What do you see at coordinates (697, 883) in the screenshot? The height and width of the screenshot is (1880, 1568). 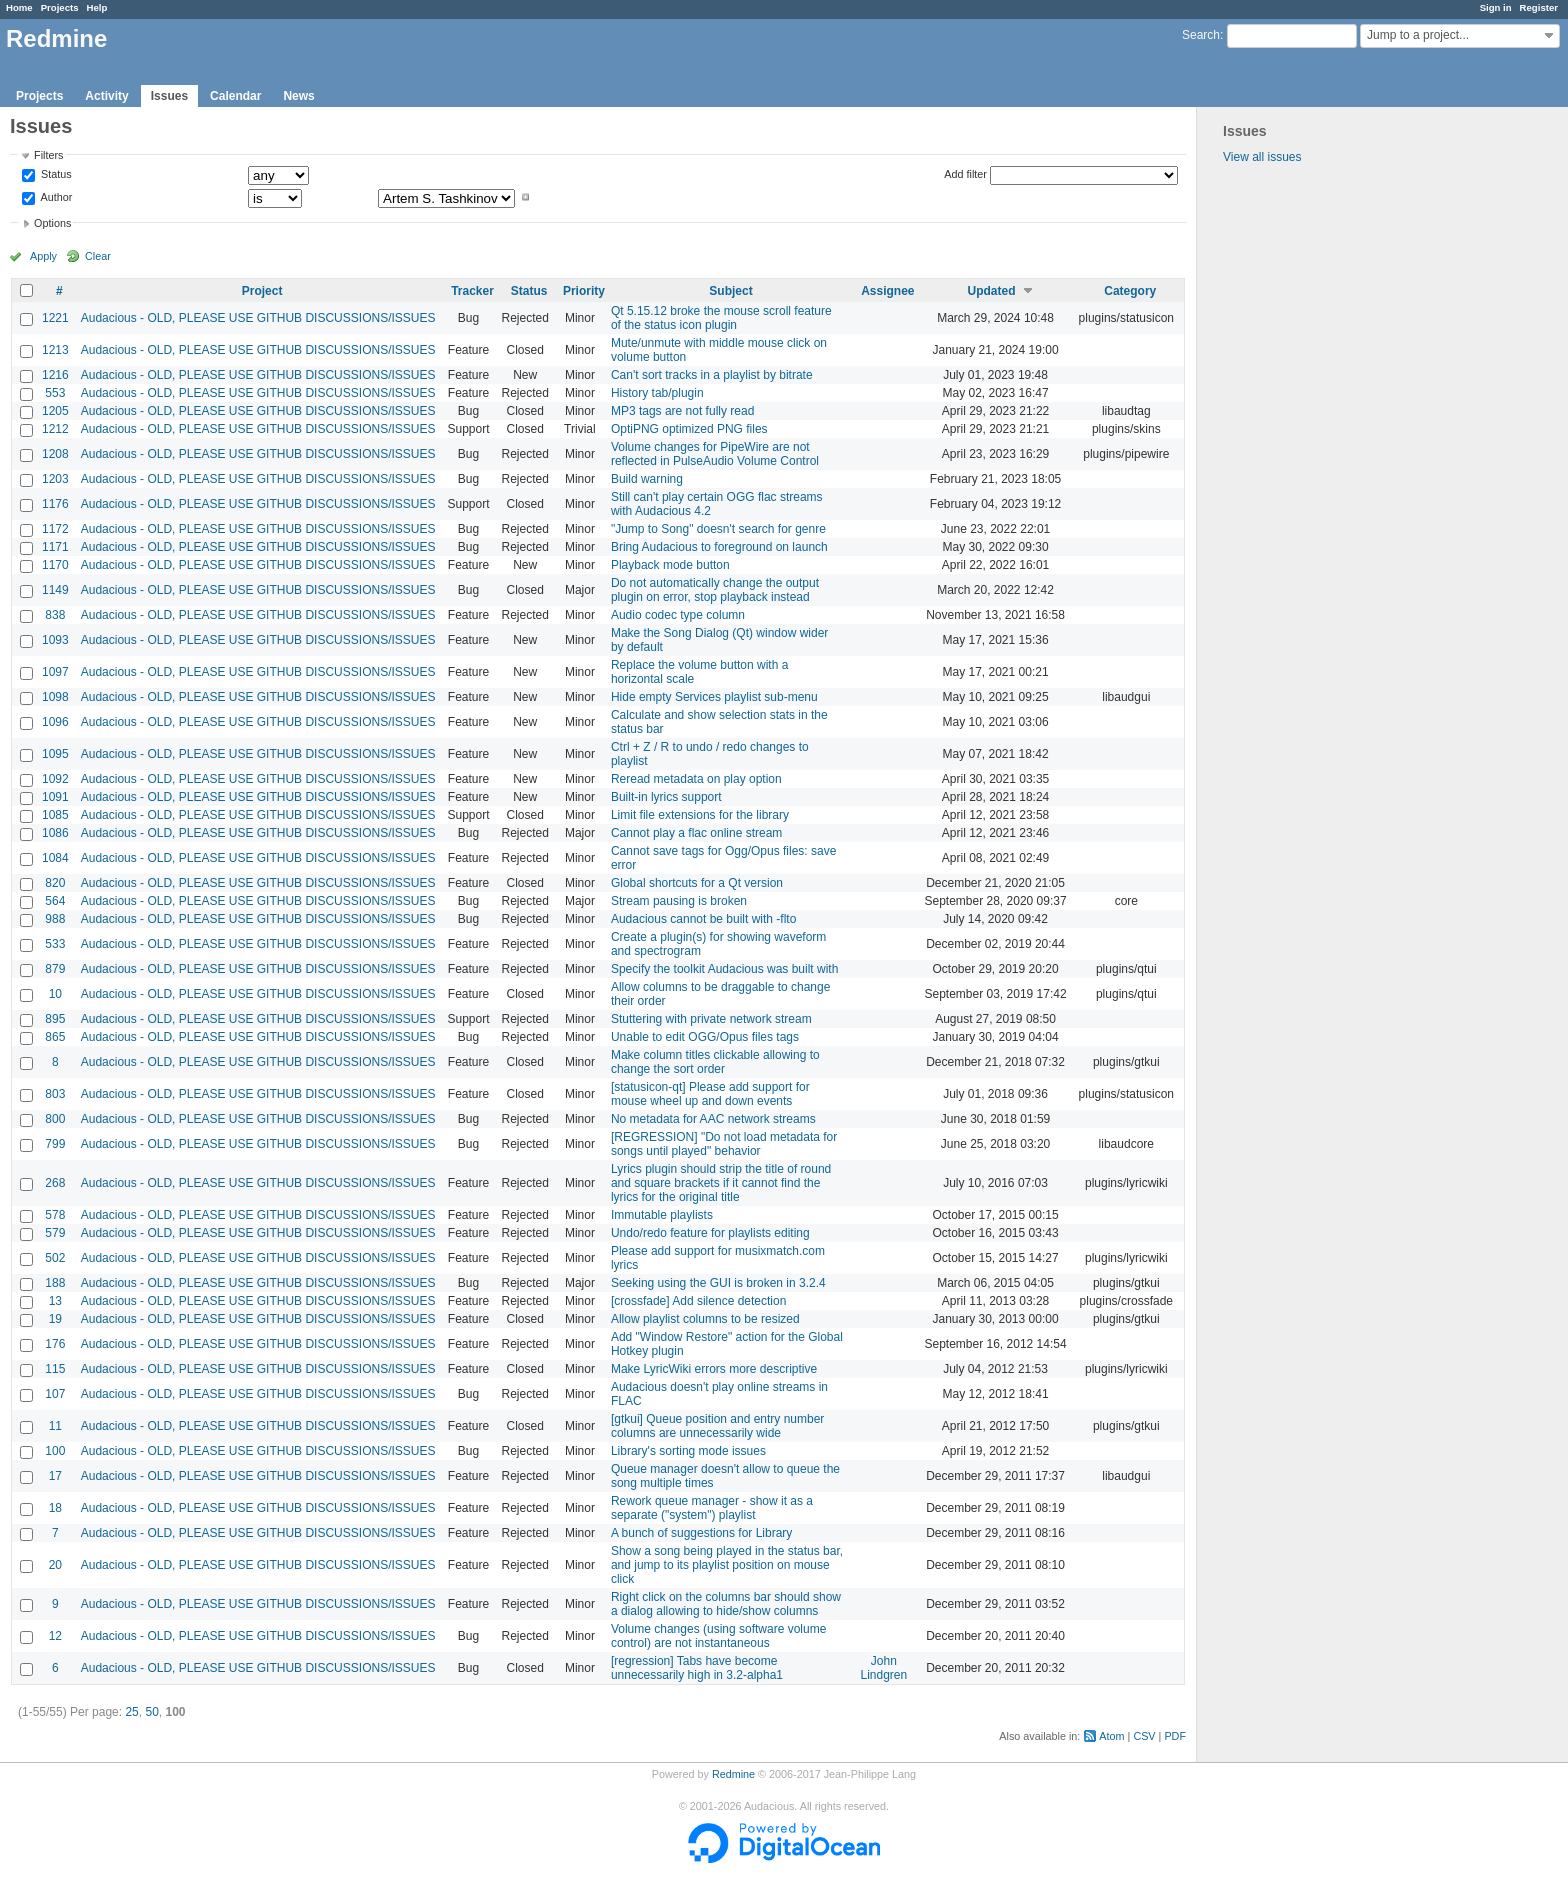 I see `Global shortcuts for a Qt version` at bounding box center [697, 883].